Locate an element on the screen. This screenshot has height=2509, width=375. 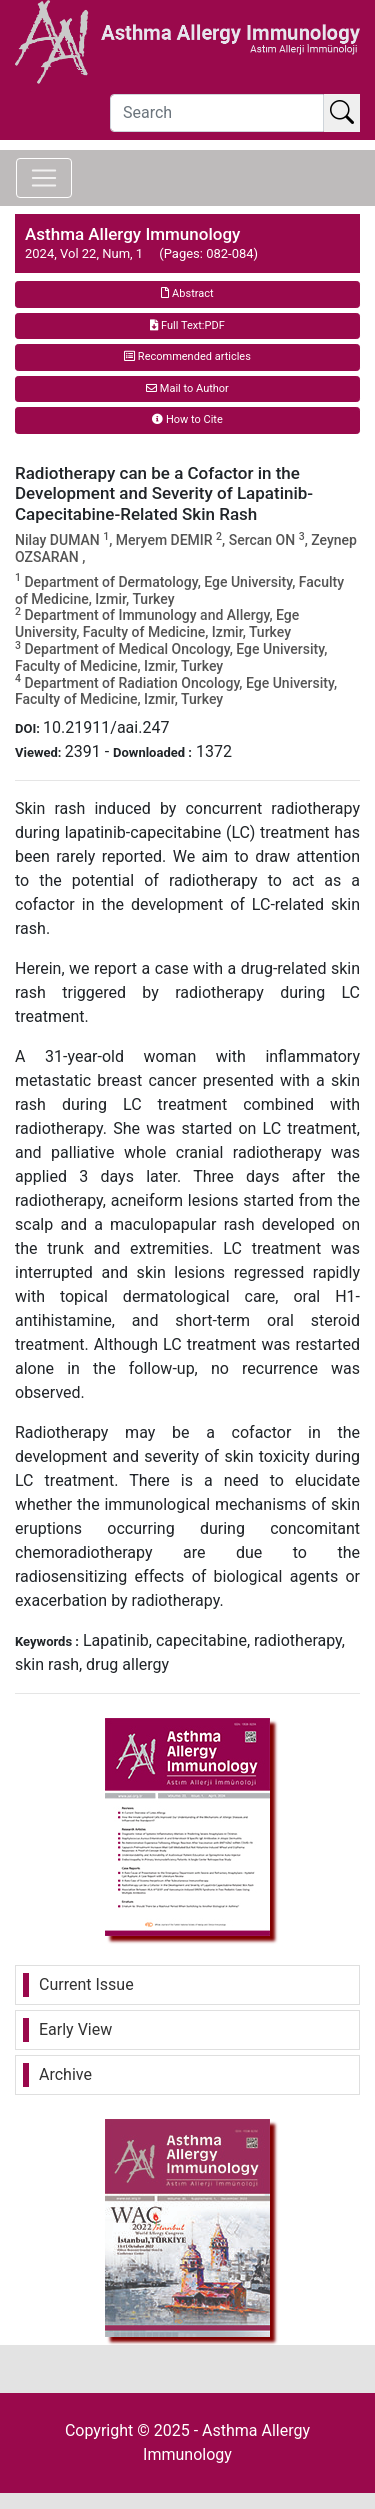
Recommended articles is located at coordinates (187, 356).